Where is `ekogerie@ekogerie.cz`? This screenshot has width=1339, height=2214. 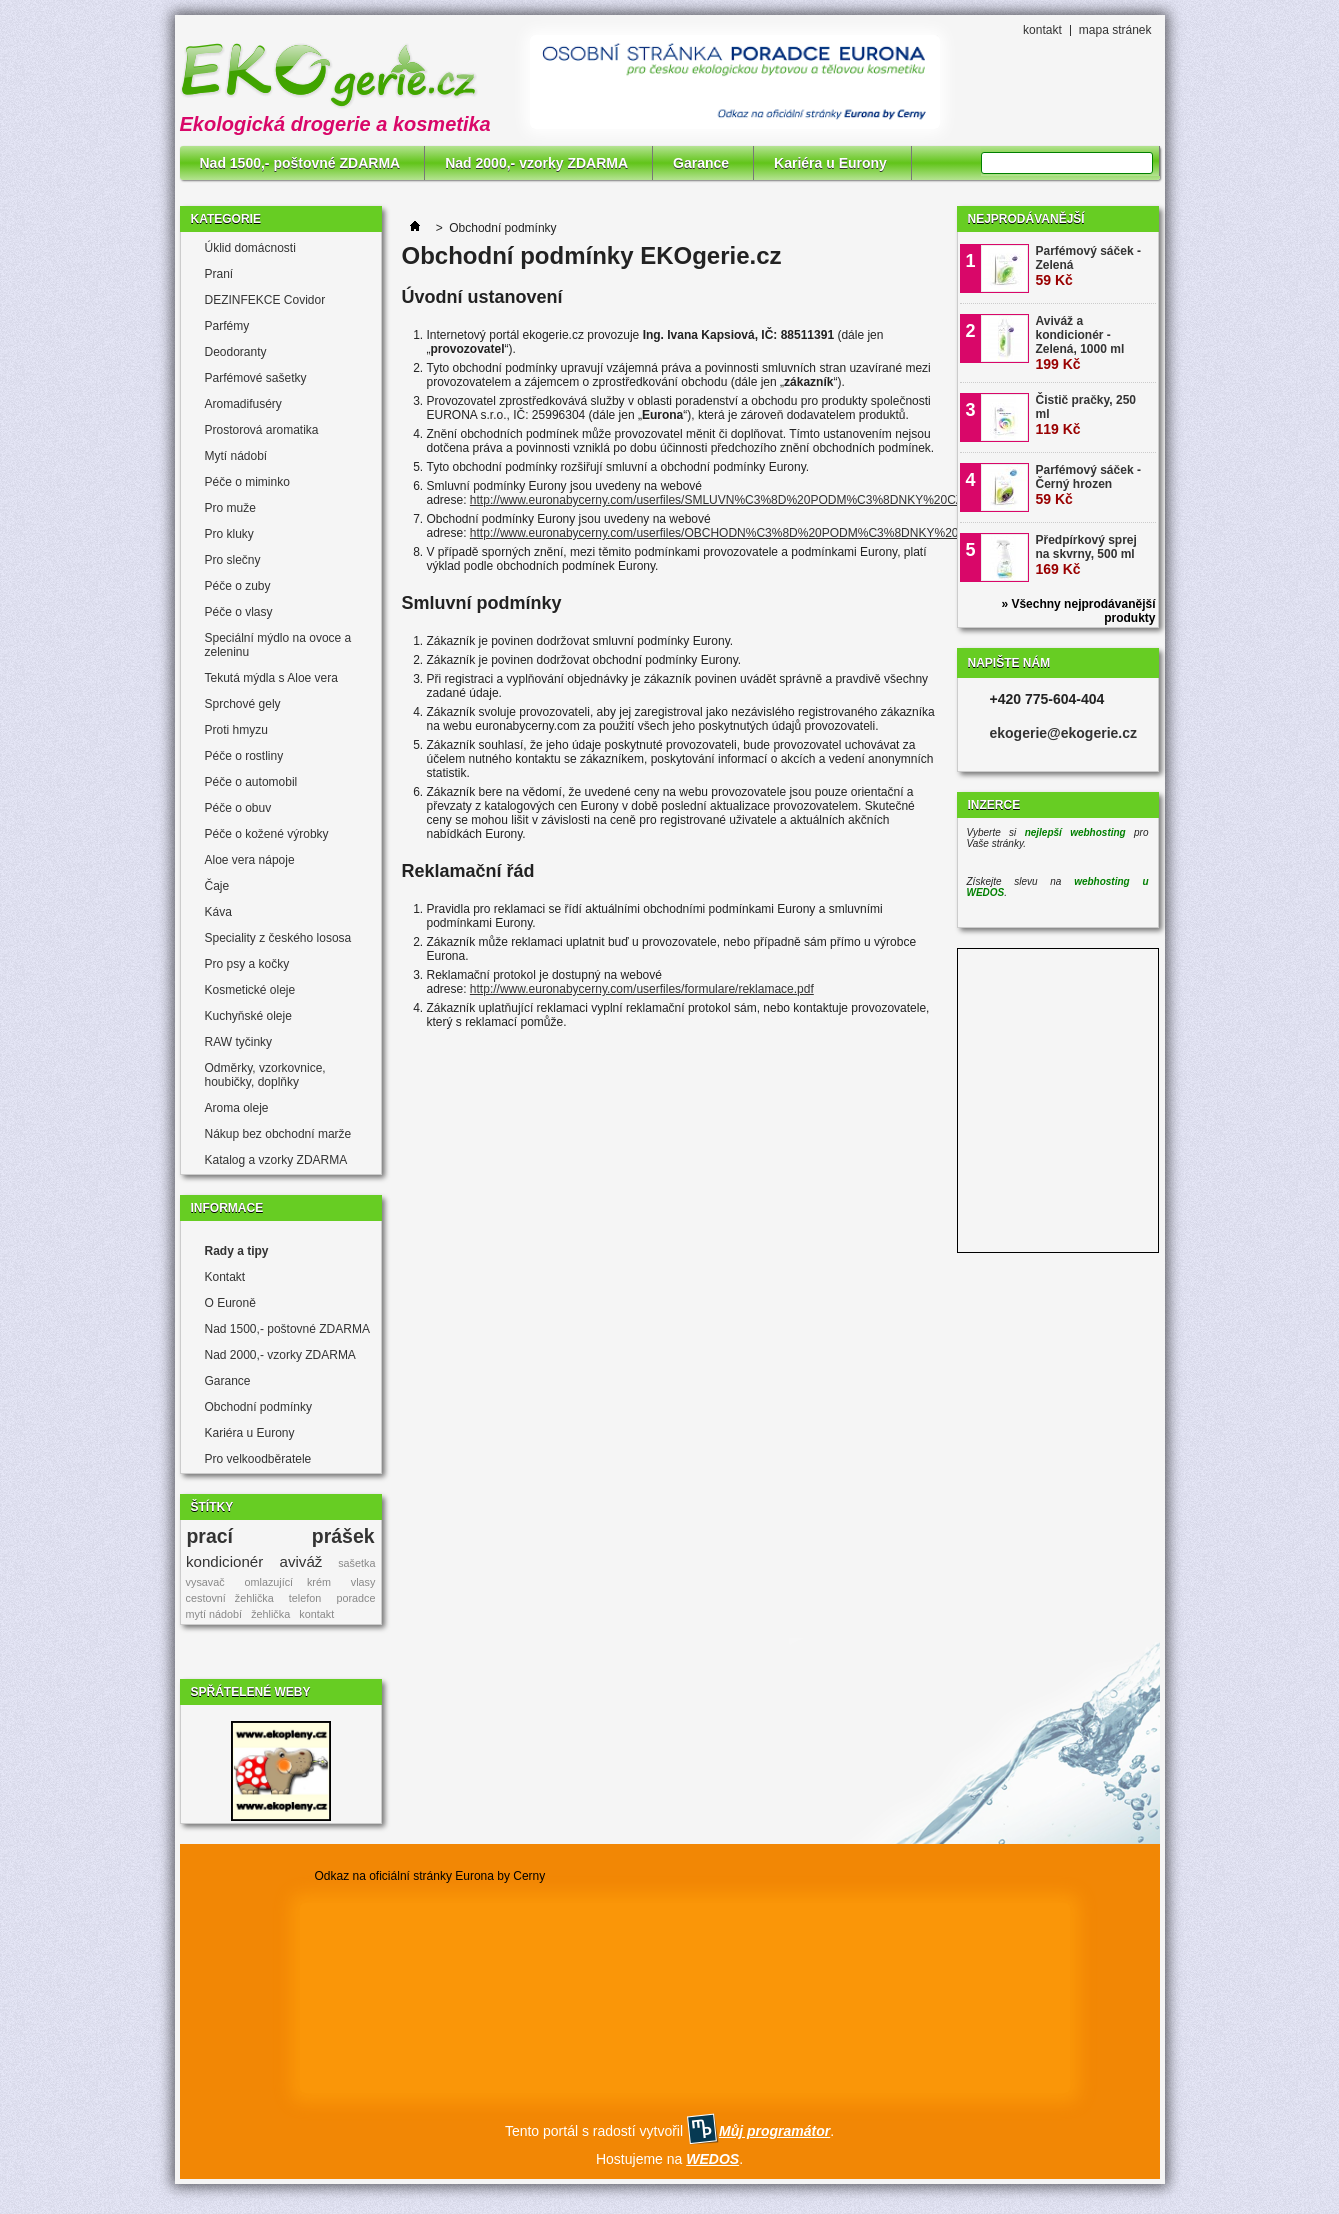
ekogerie@ekogerie.cz is located at coordinates (1064, 733).